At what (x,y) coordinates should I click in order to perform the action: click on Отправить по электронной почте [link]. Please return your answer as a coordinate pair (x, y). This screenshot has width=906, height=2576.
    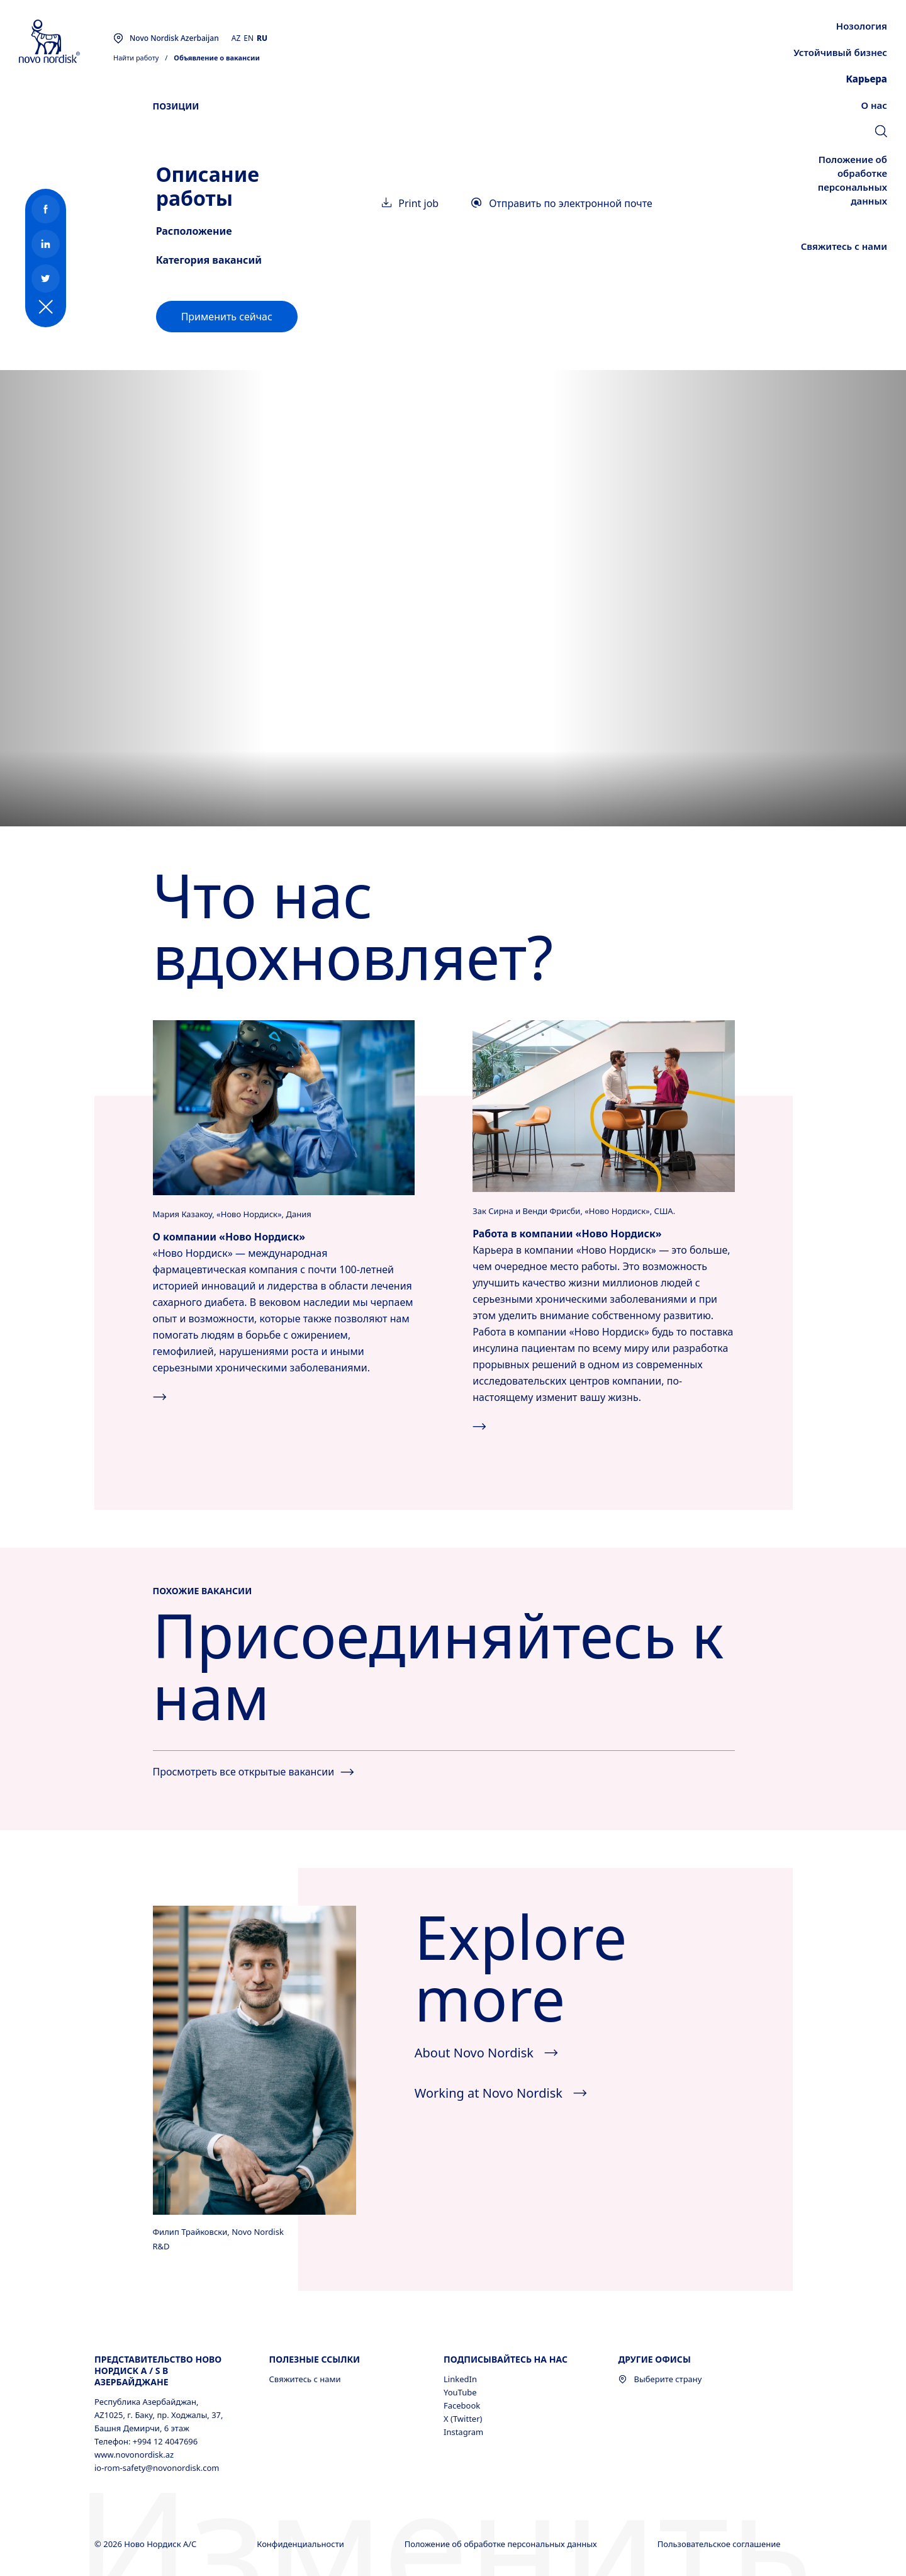
    Looking at the image, I should click on (561, 203).